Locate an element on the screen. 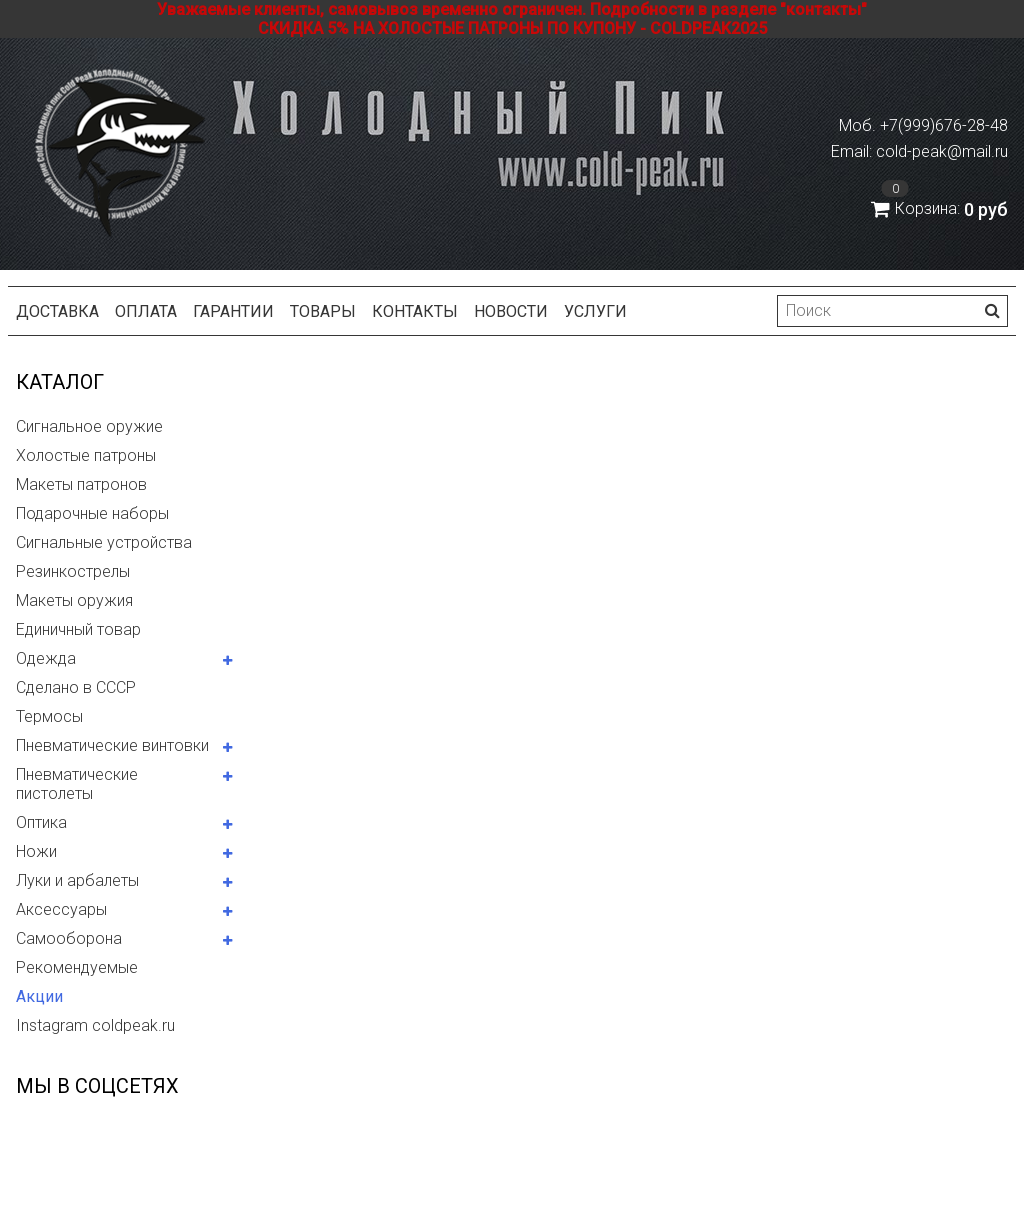 The image size is (1024, 1212). Услуги is located at coordinates (595, 311).